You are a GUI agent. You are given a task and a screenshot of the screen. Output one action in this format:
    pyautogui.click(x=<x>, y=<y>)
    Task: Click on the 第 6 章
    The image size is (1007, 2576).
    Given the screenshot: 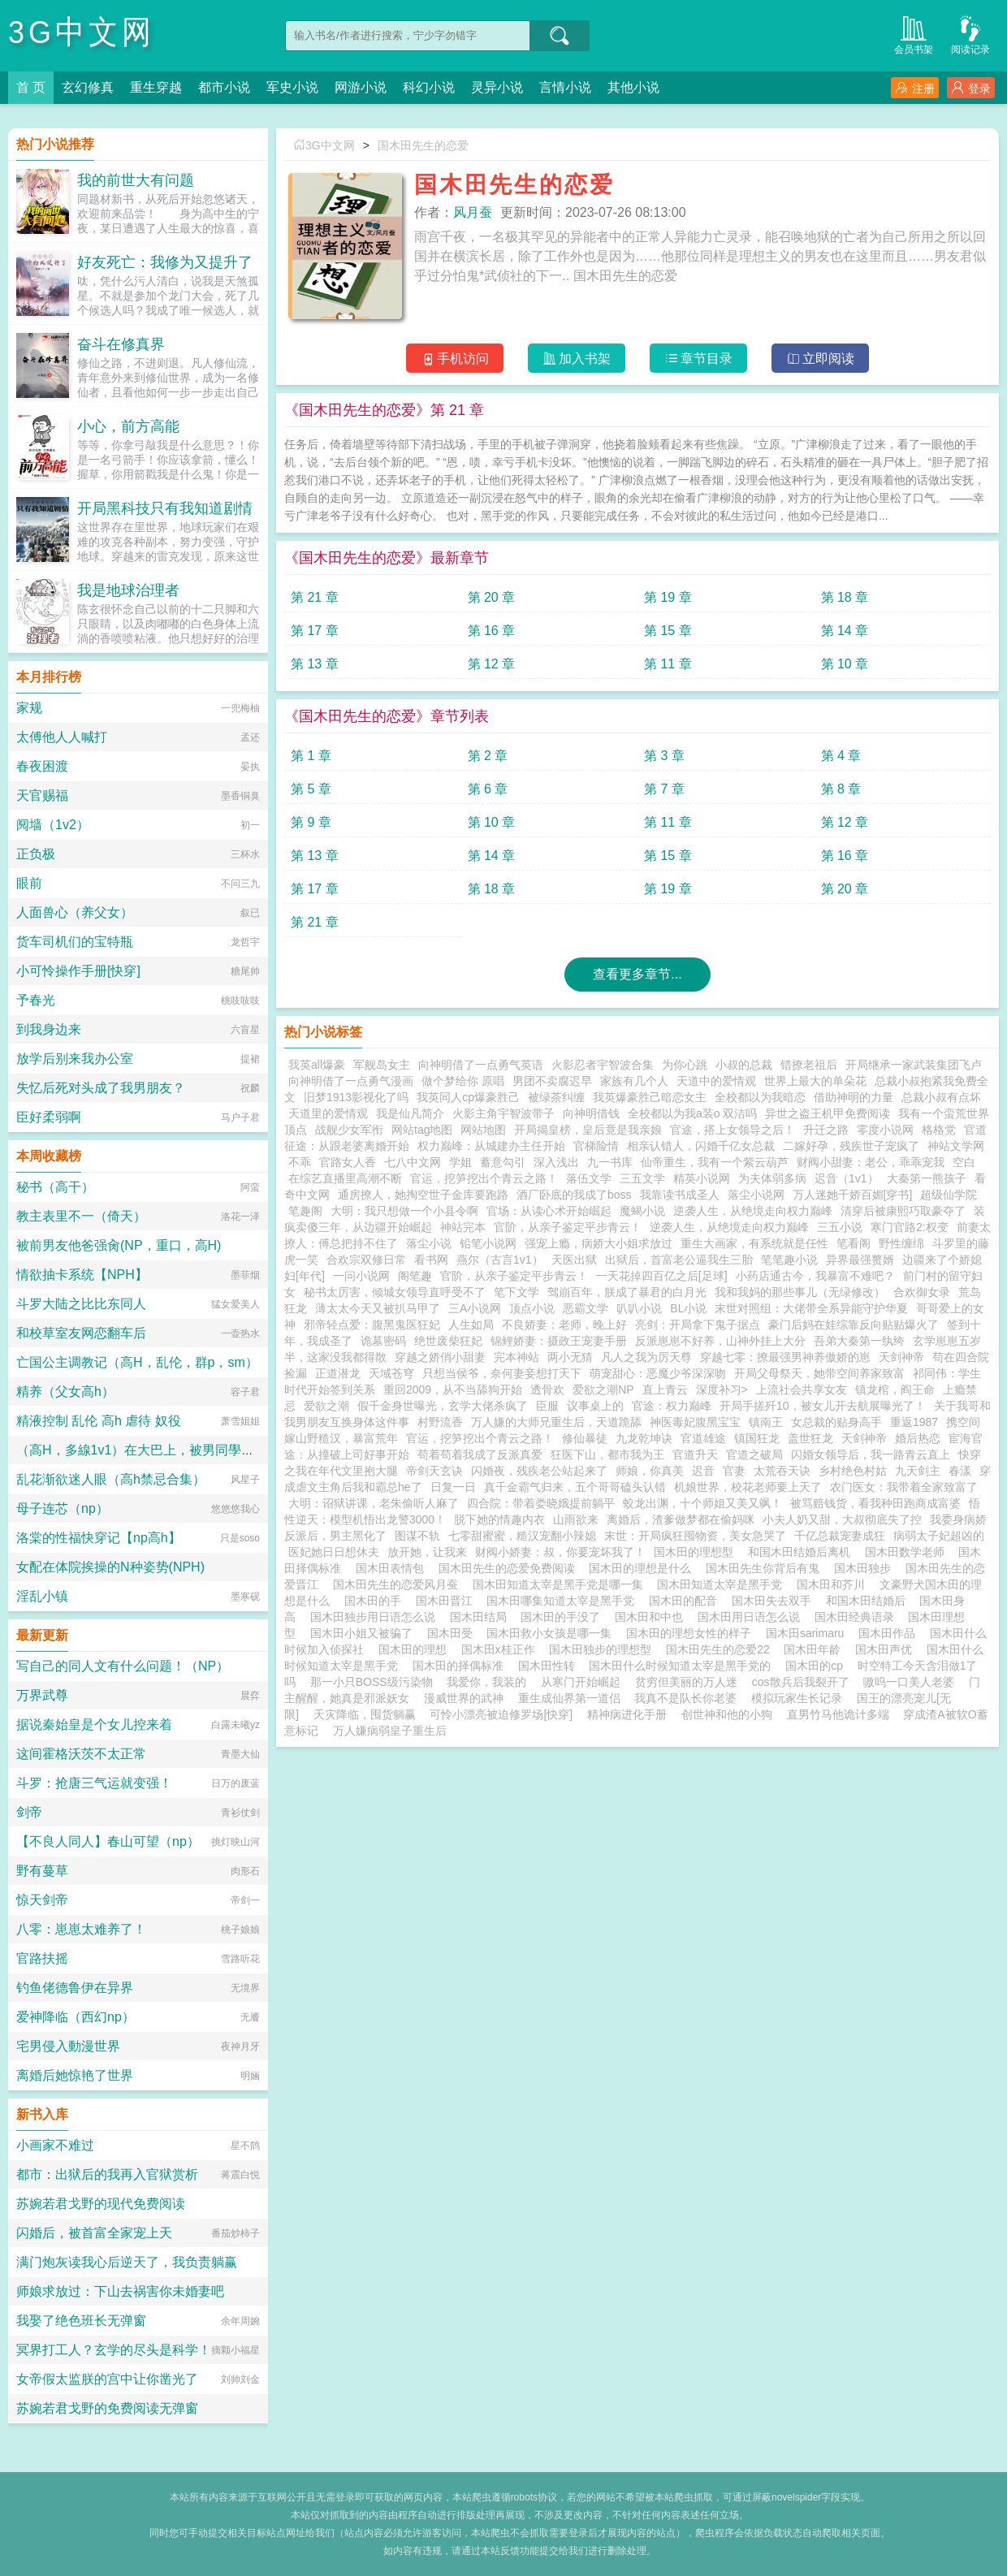 What is the action you would take?
    pyautogui.click(x=488, y=789)
    